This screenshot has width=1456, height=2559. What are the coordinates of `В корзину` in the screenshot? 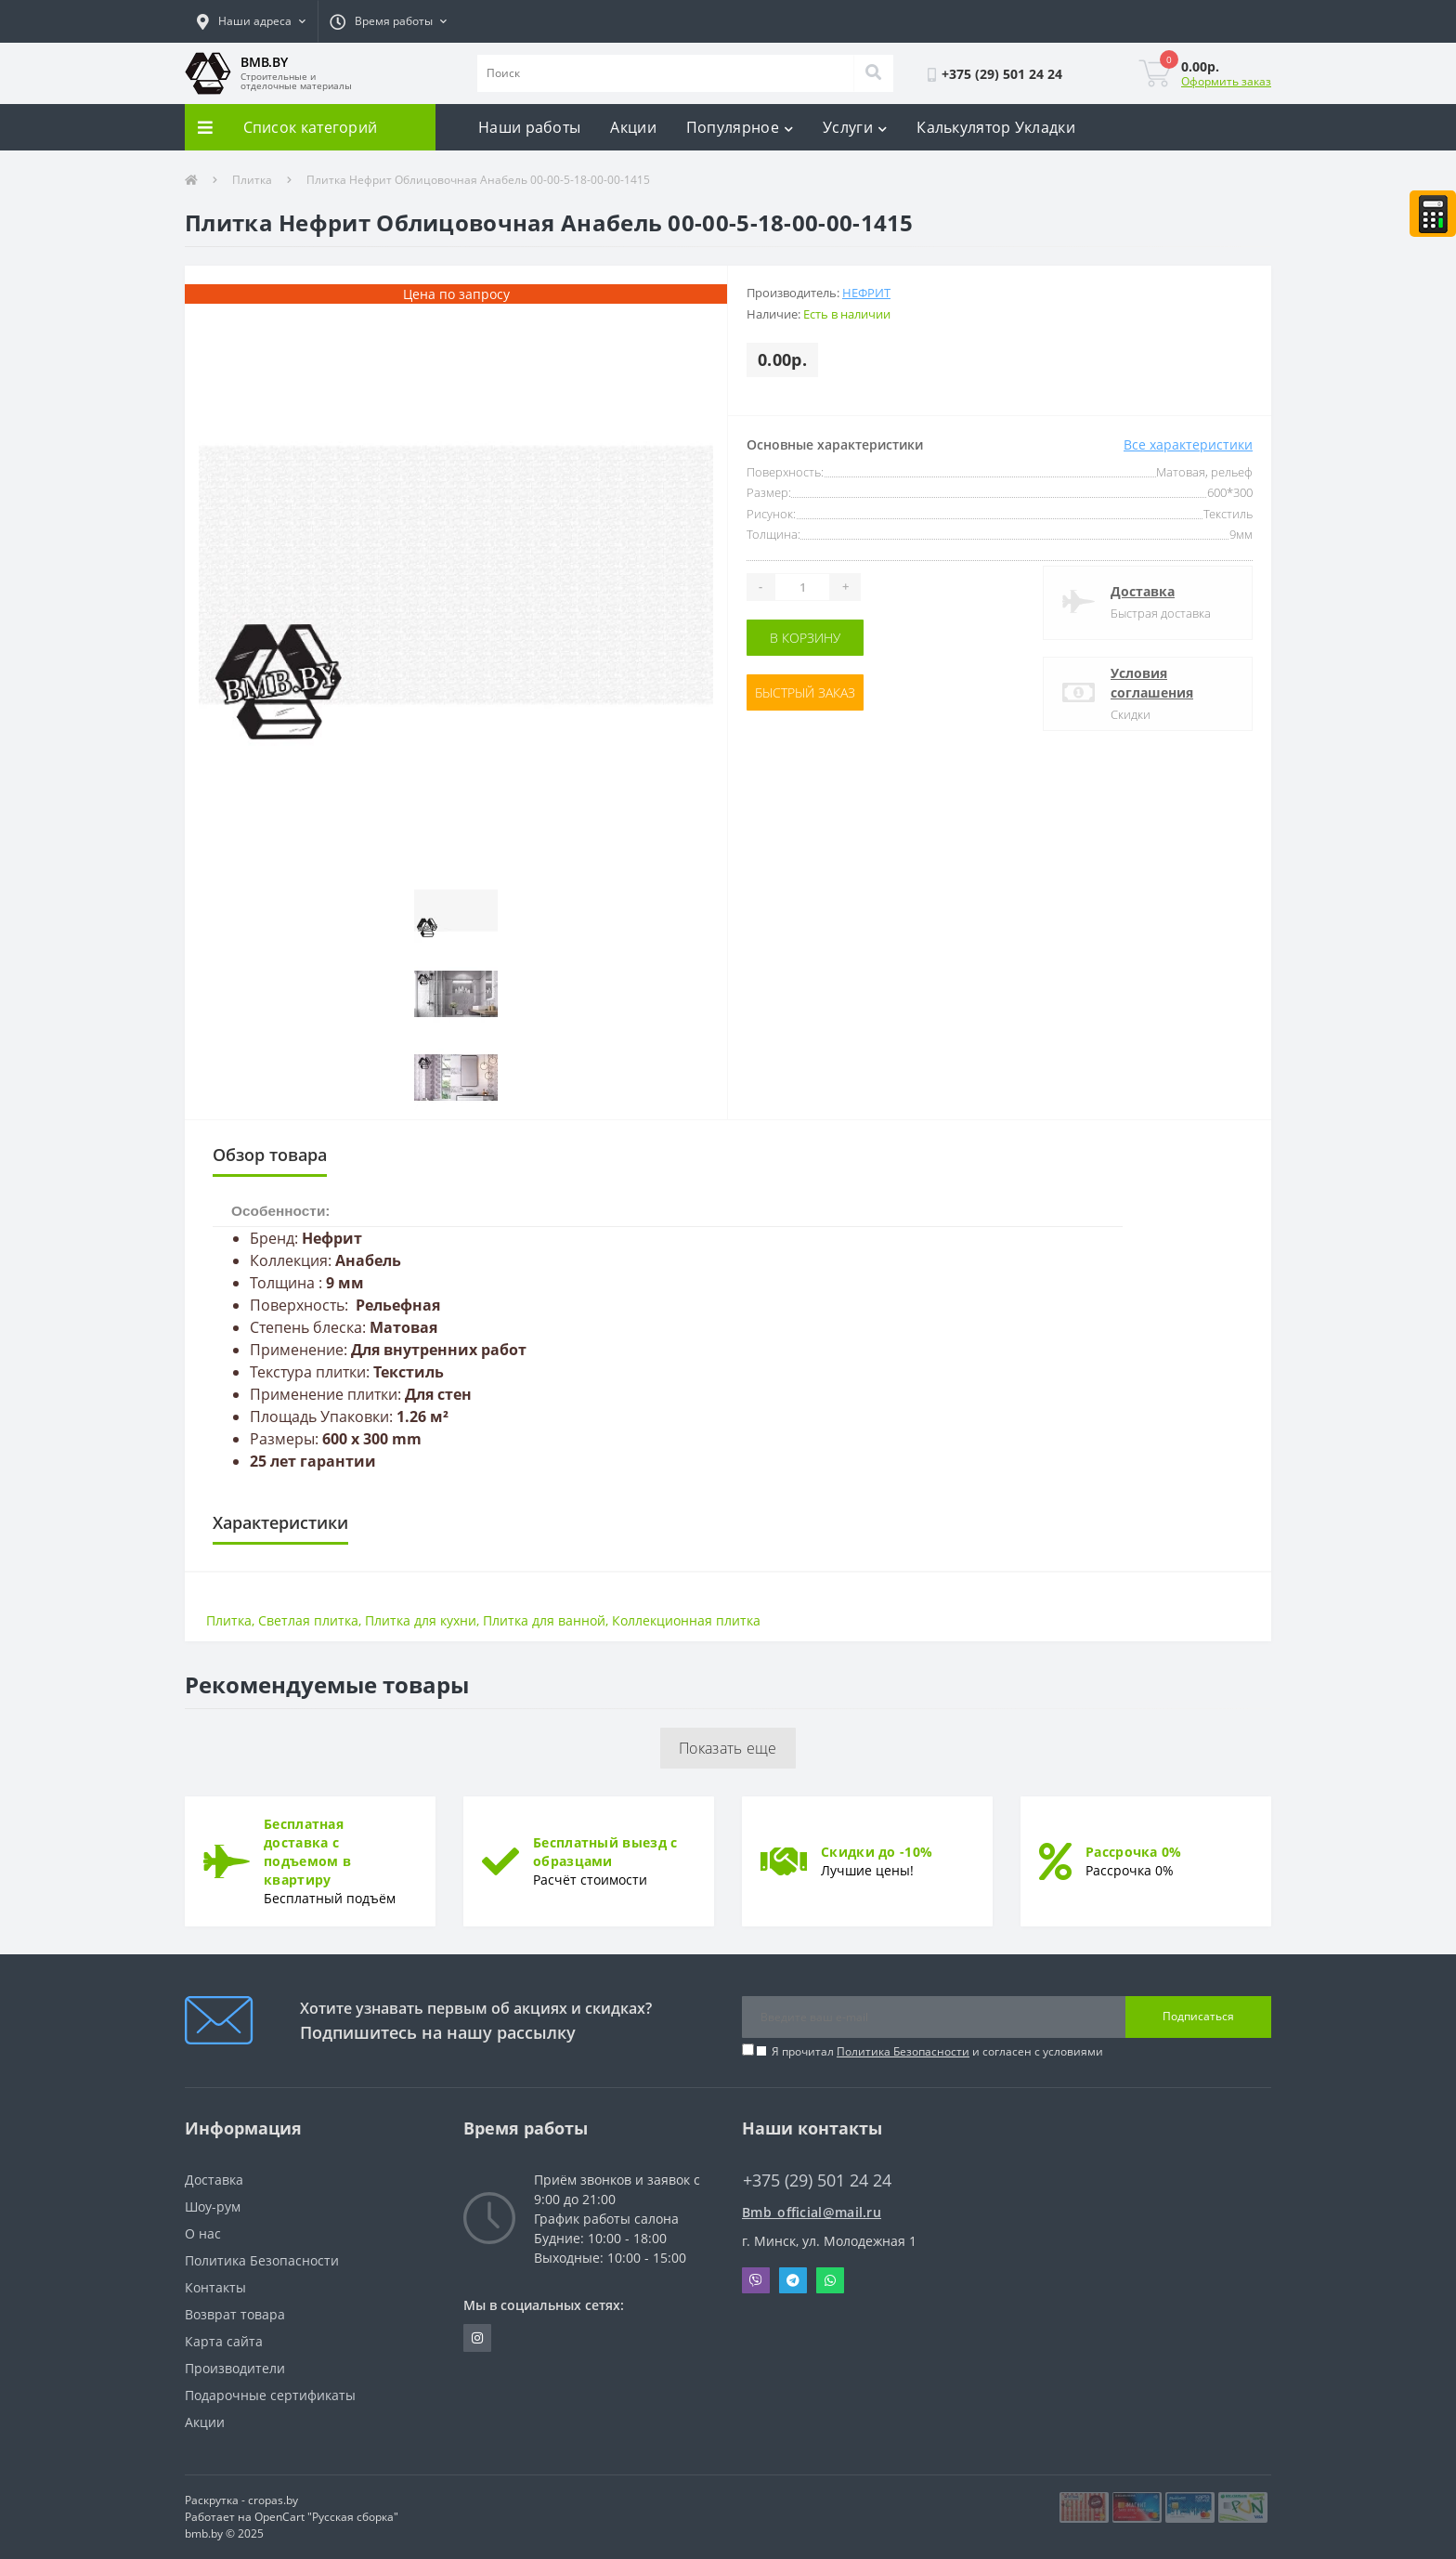 It's located at (805, 637).